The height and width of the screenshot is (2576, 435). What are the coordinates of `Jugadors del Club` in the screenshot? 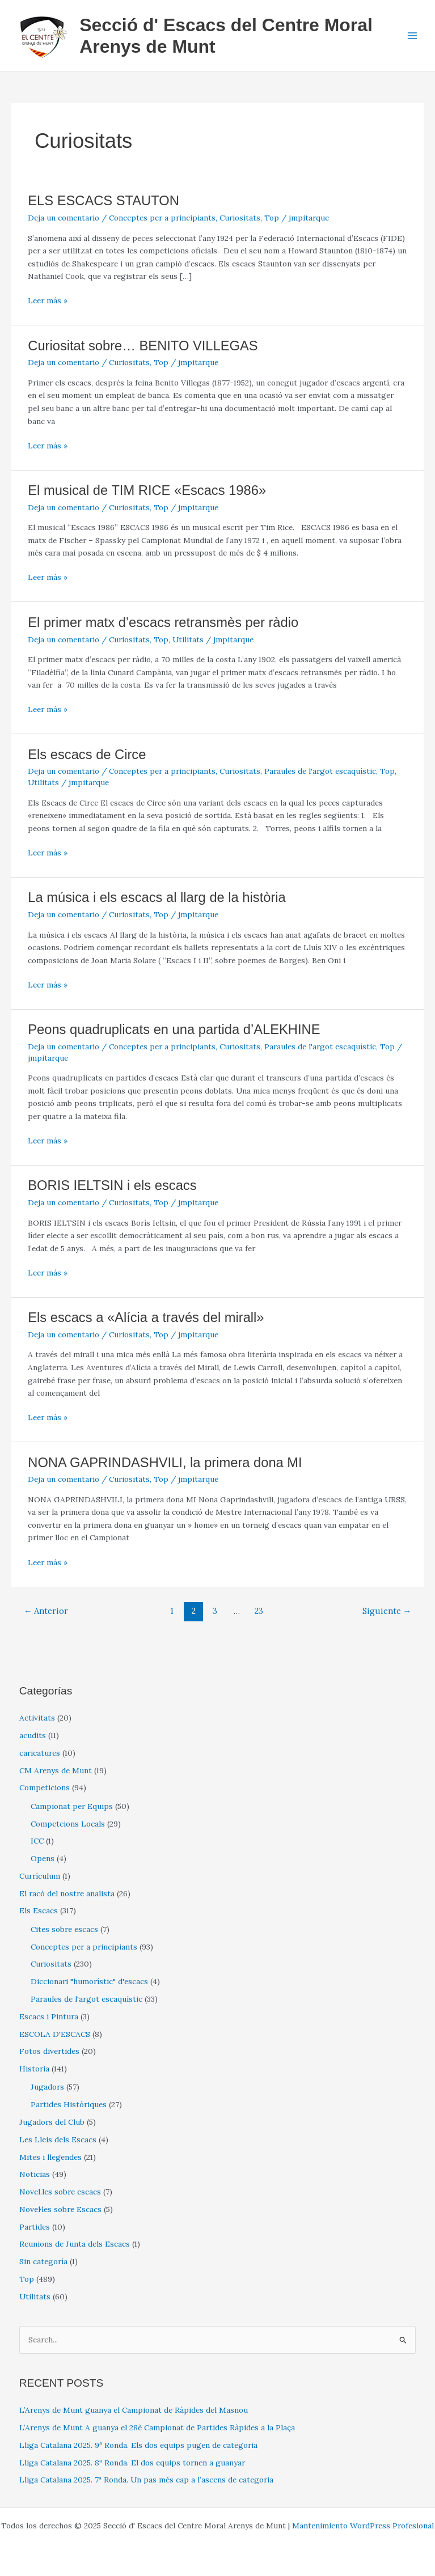 It's located at (52, 2122).